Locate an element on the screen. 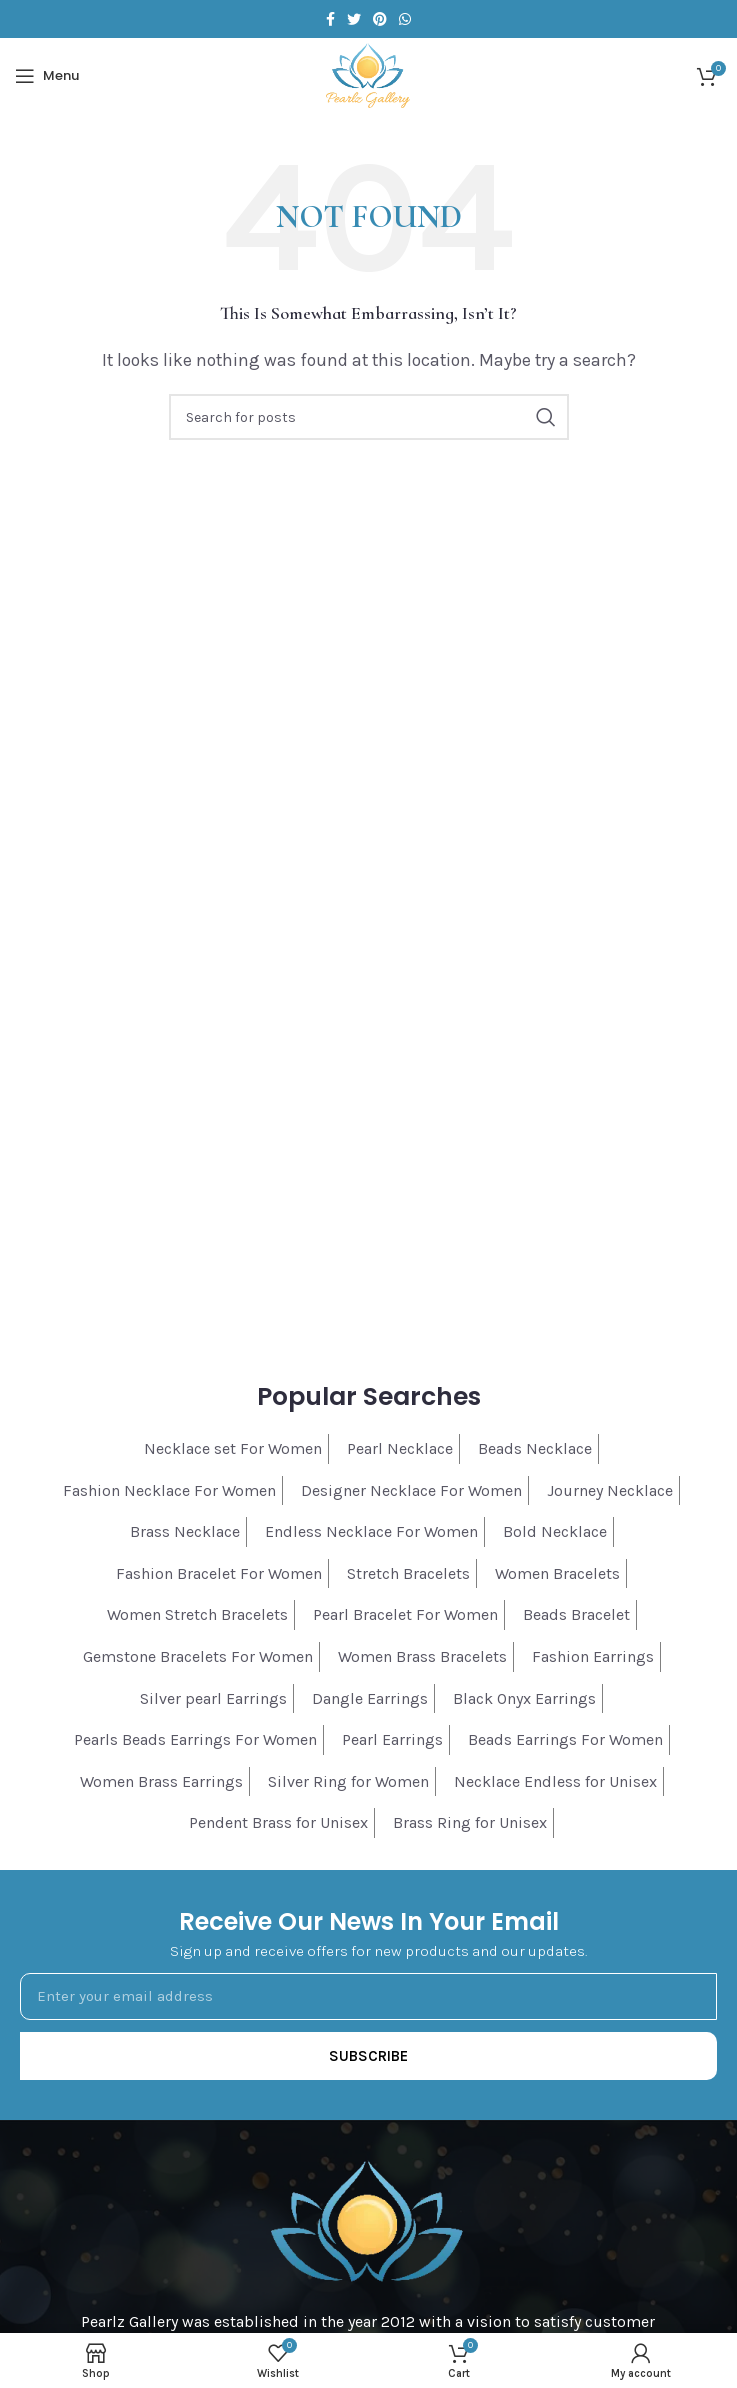 The image size is (737, 2388). [Pinterest social link] is located at coordinates (380, 19).